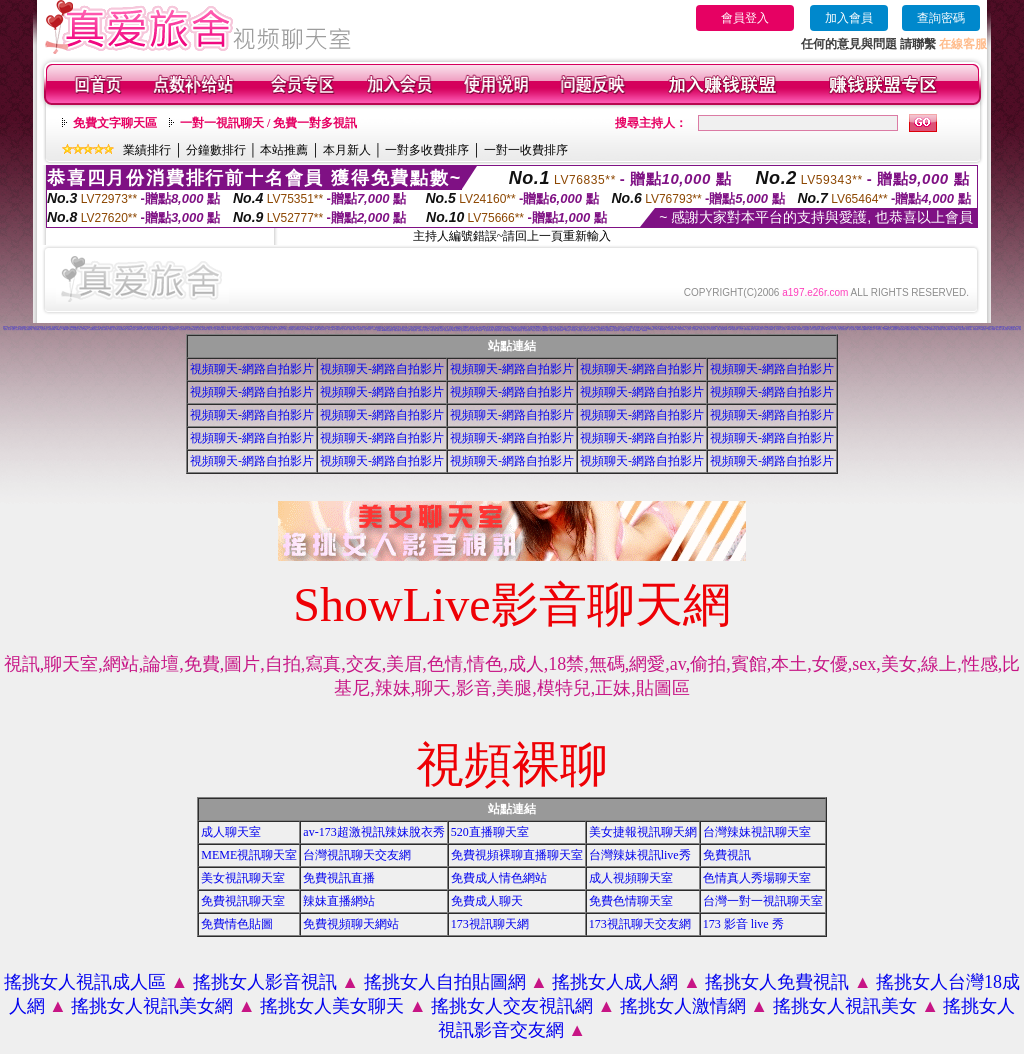  I want to click on 視訊自拍聊天室, so click(104, 329).